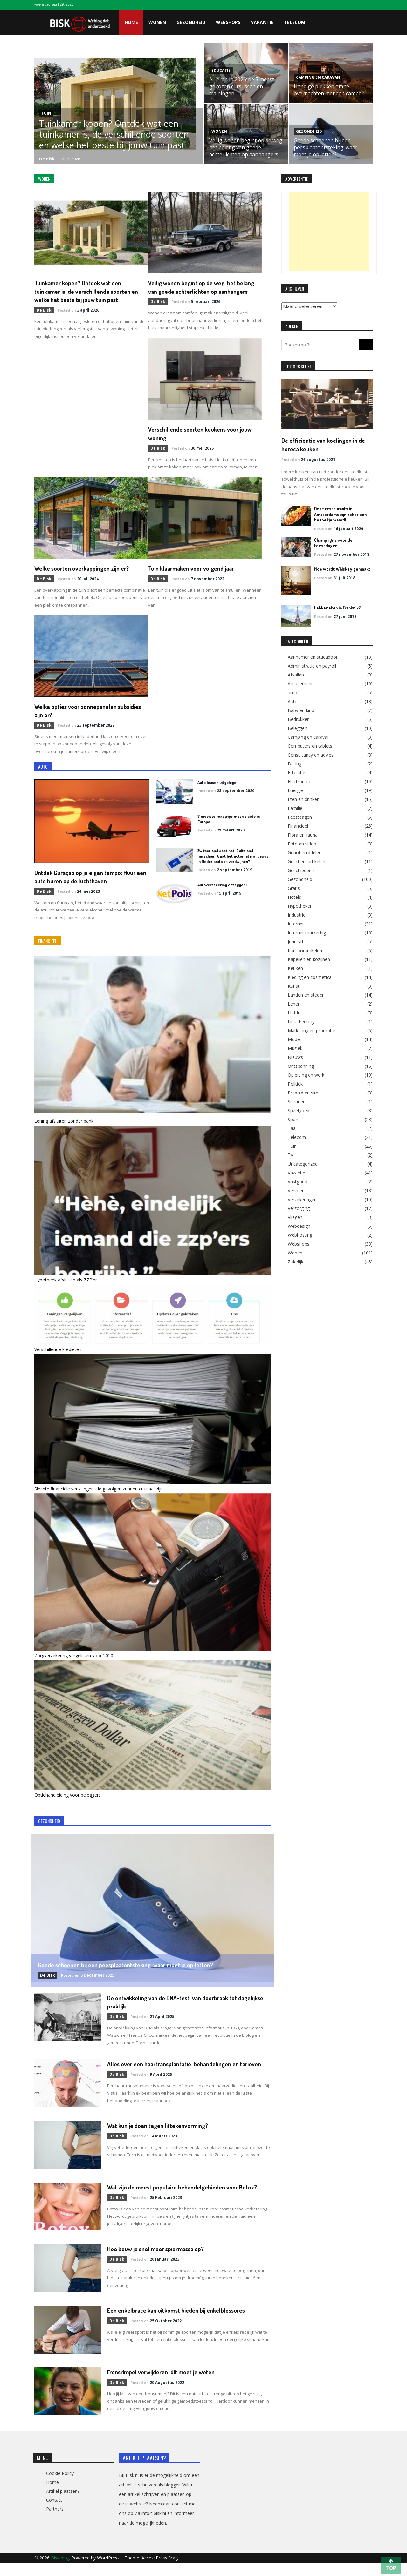  What do you see at coordinates (262, 22) in the screenshot?
I see `Vakantie` at bounding box center [262, 22].